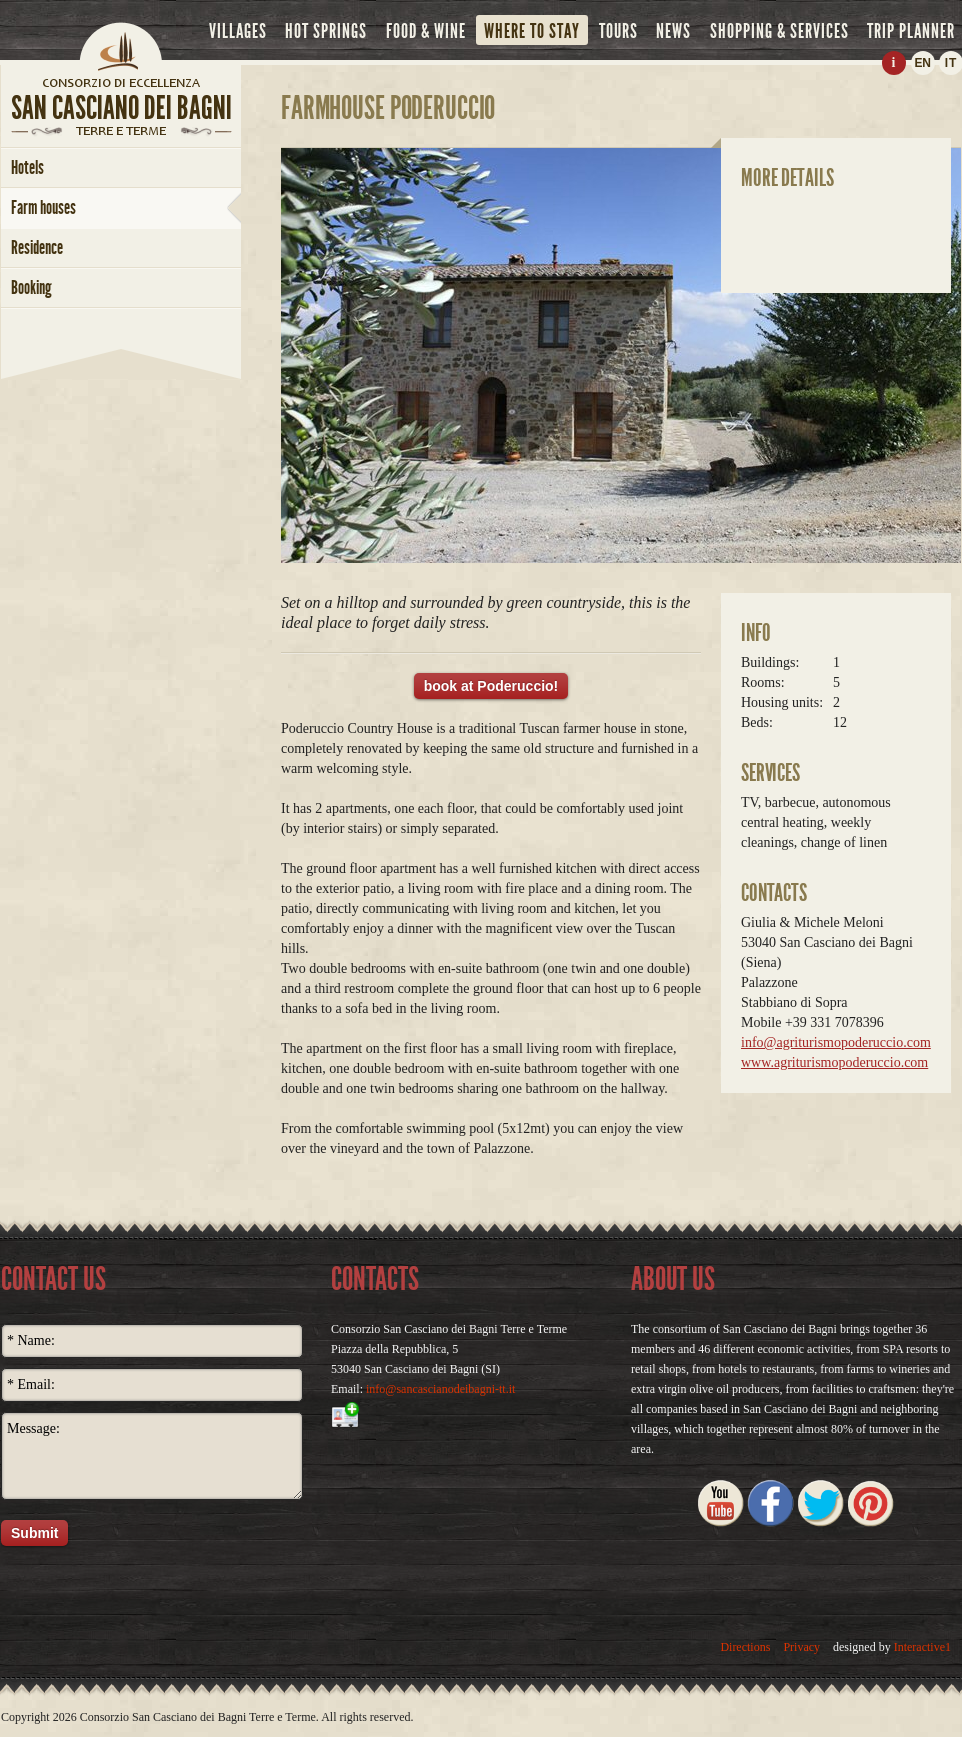  What do you see at coordinates (426, 31) in the screenshot?
I see `food & wine` at bounding box center [426, 31].